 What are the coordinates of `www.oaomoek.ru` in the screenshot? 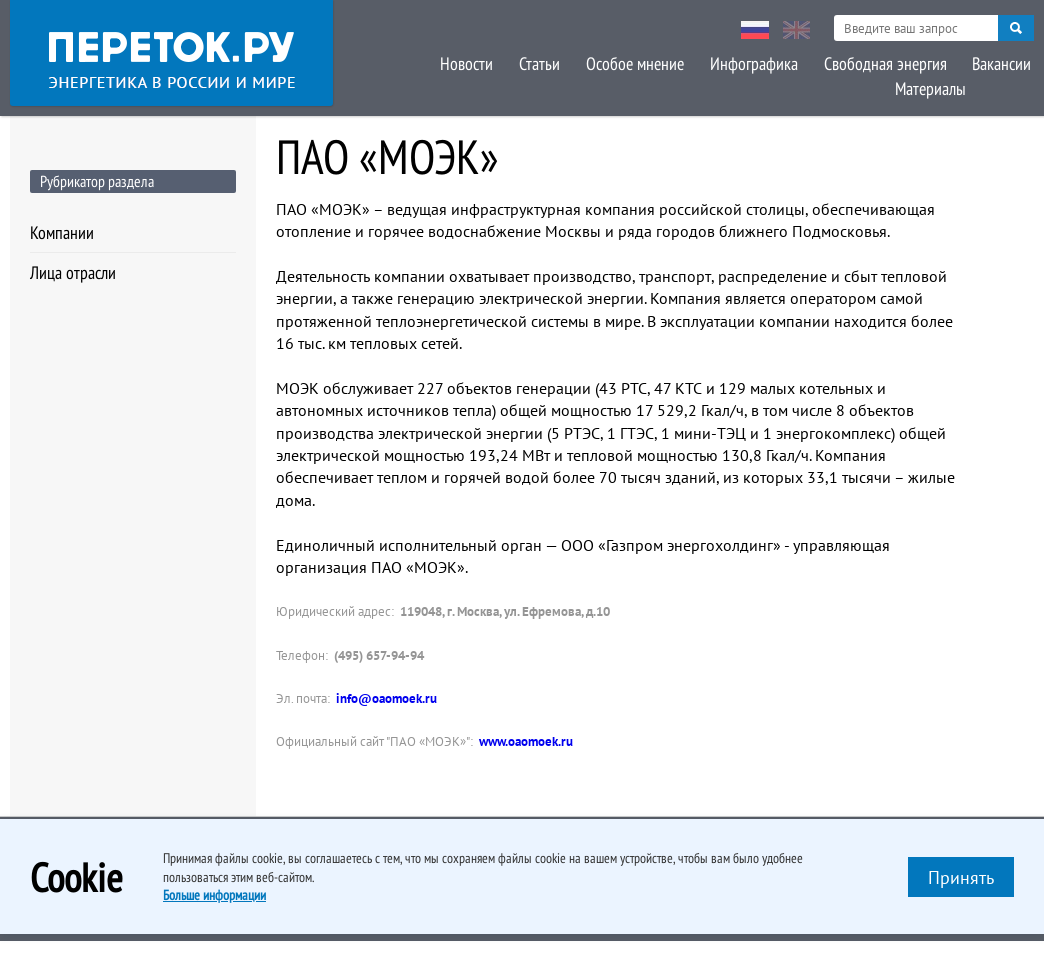 It's located at (526, 741).